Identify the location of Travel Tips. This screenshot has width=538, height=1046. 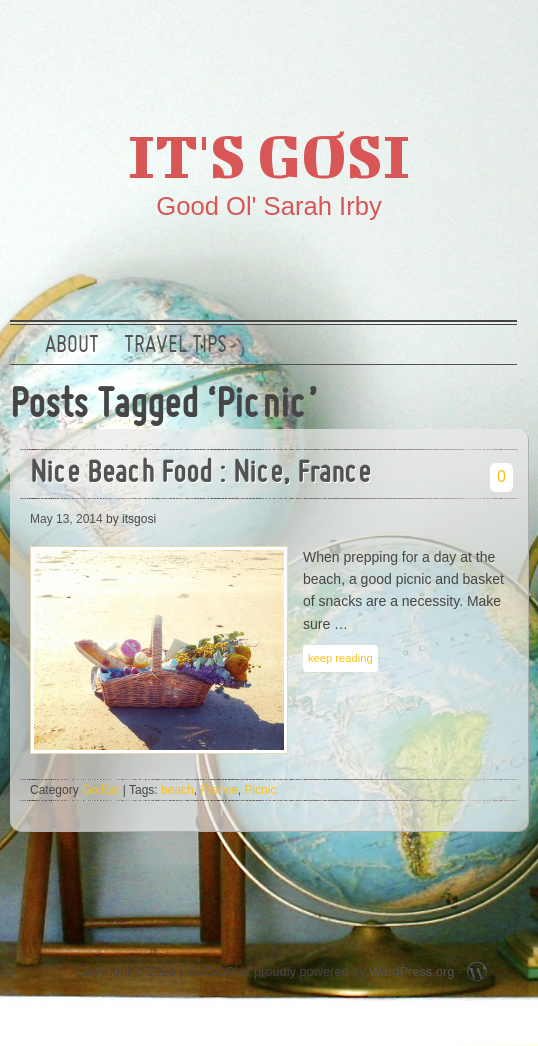
(175, 346).